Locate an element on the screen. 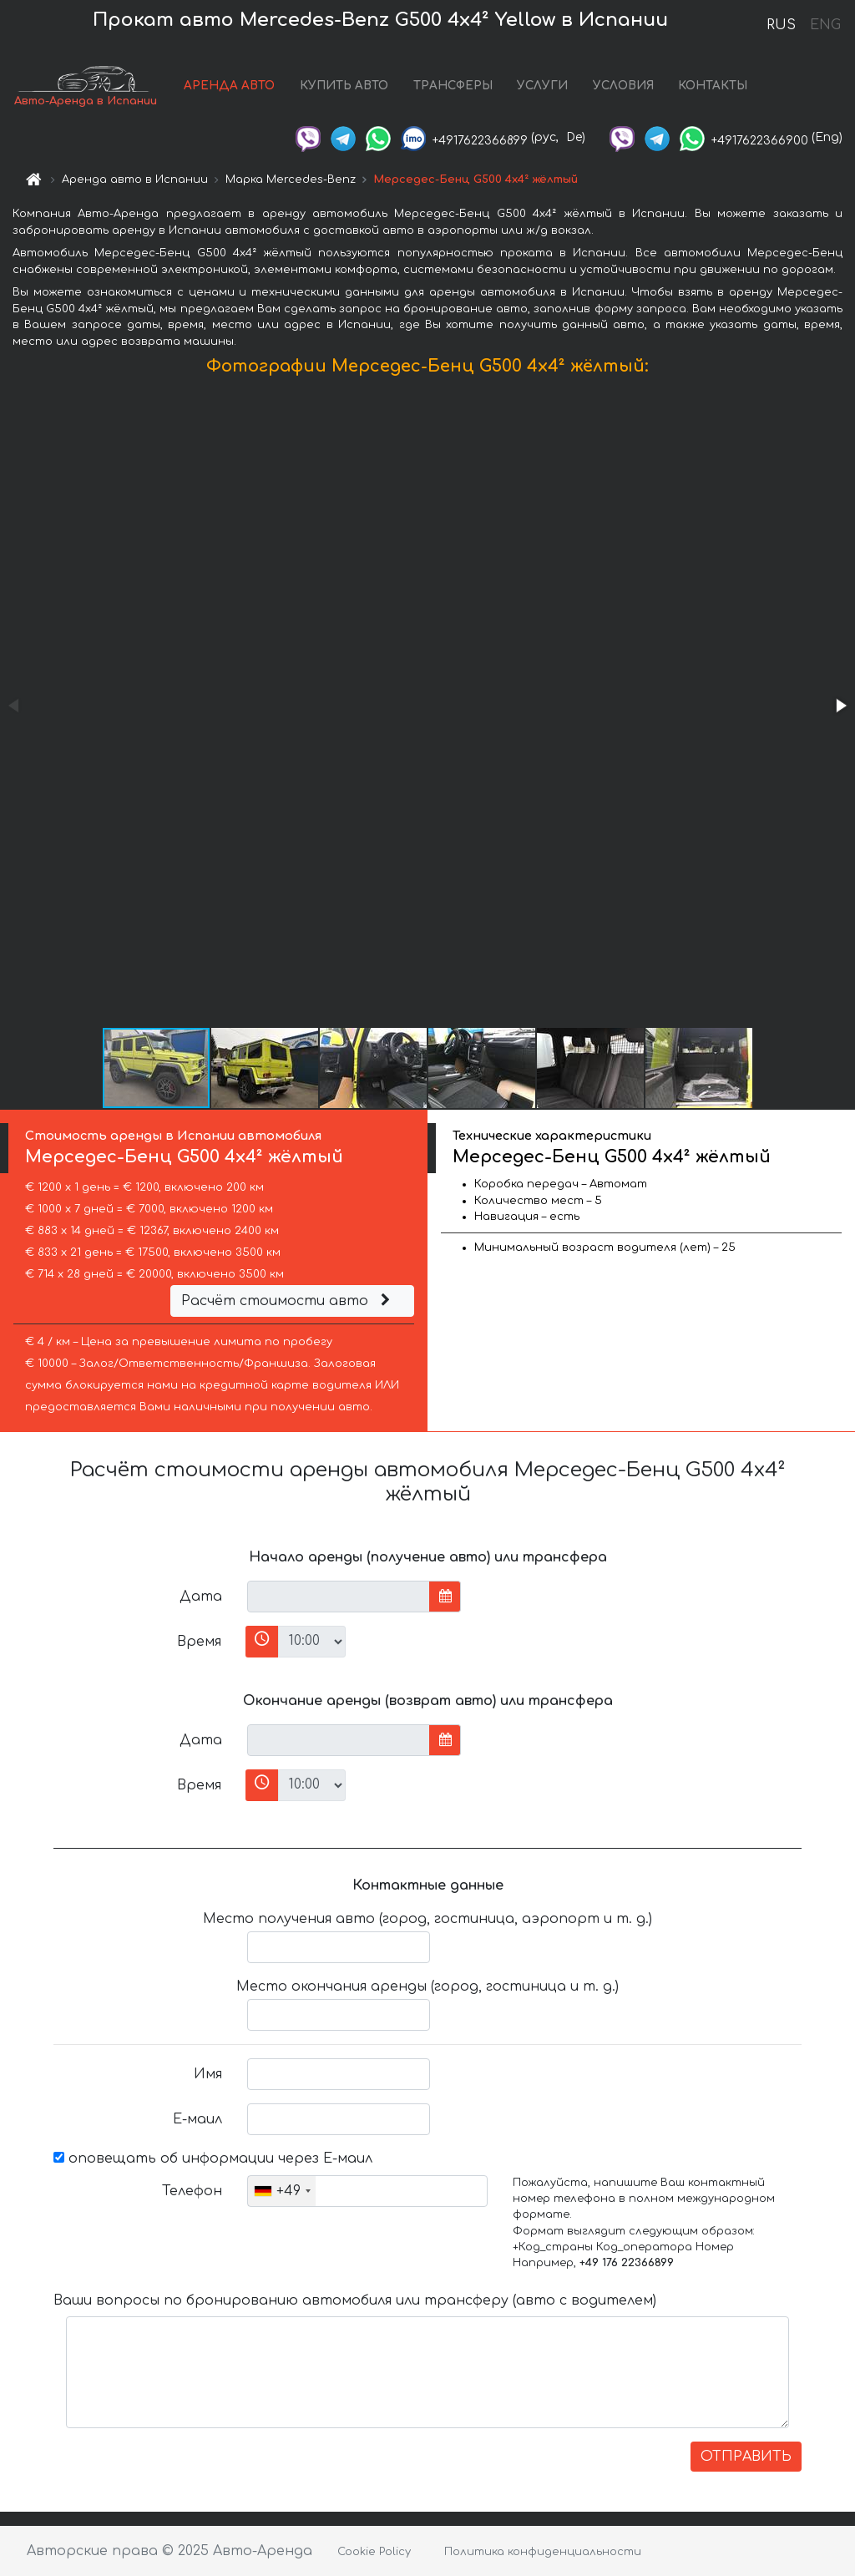  [button] is located at coordinates (840, 705).